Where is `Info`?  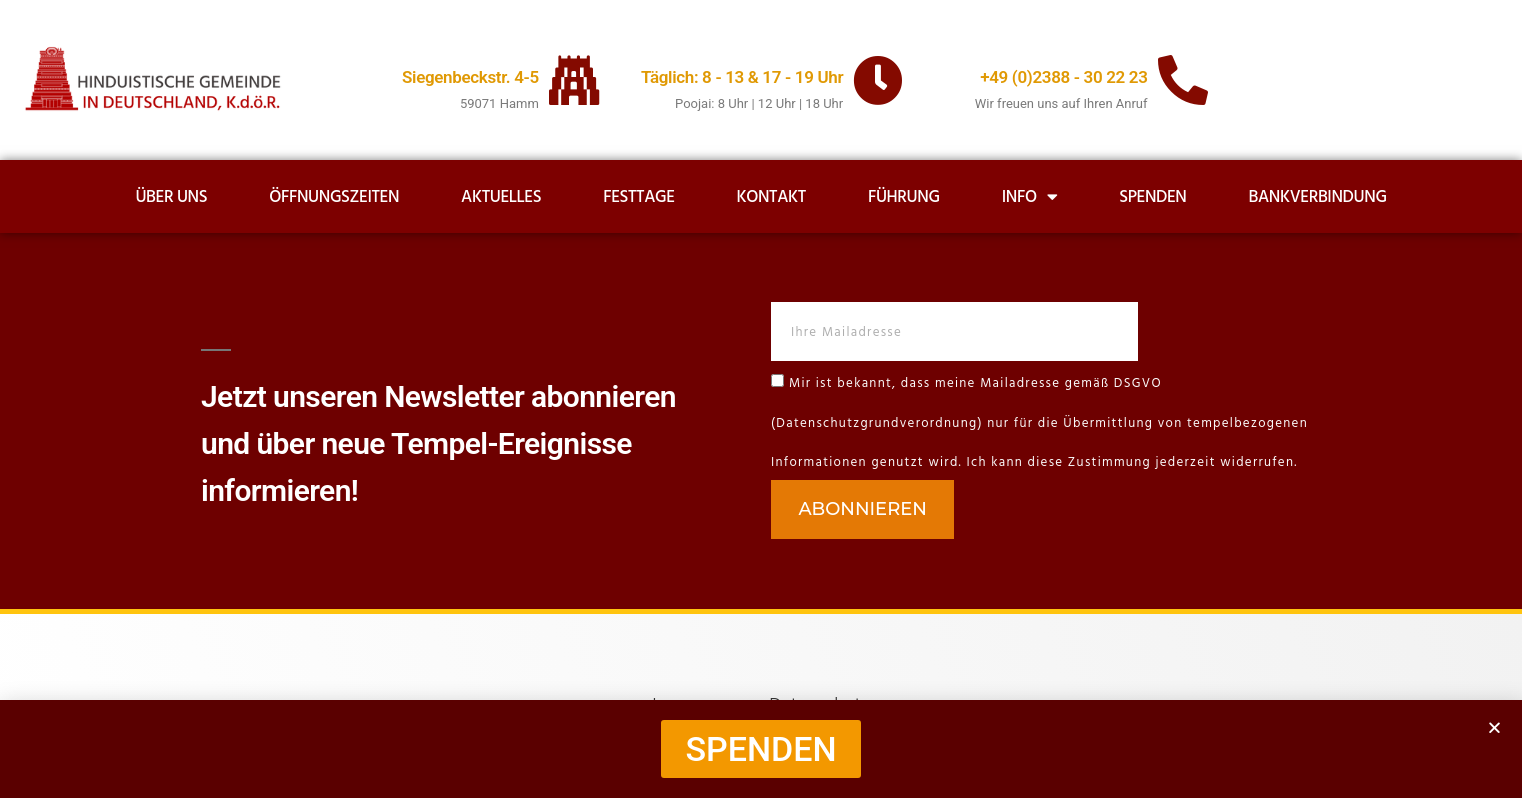
Info is located at coordinates (1030, 196).